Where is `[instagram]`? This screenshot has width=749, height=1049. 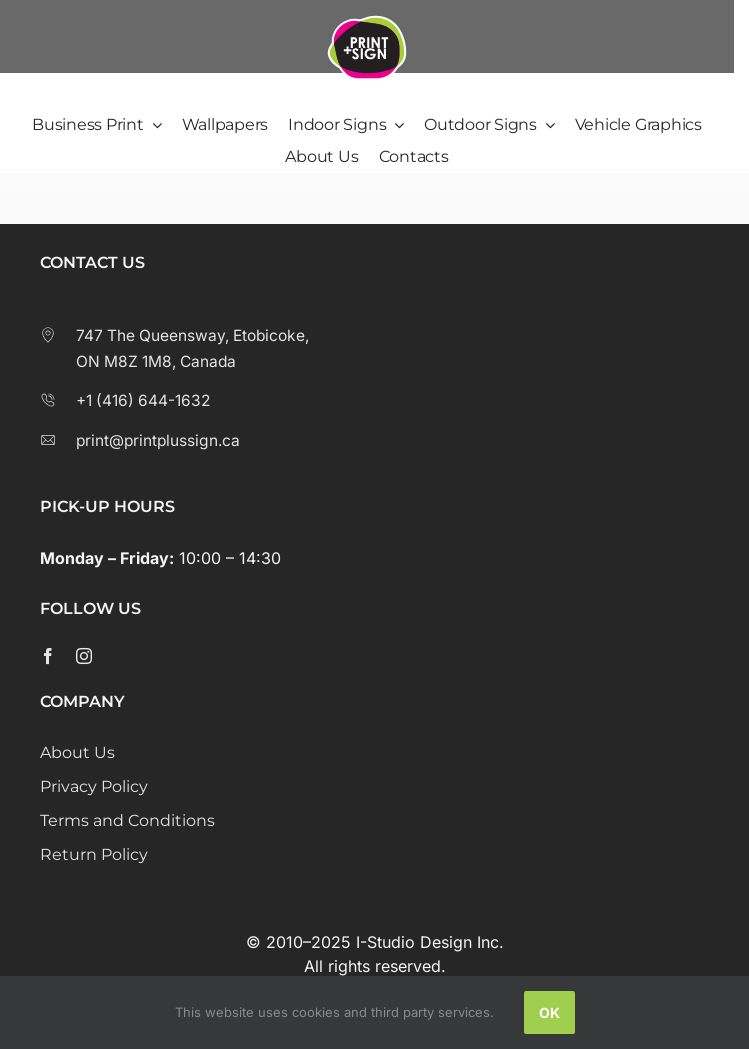 [instagram] is located at coordinates (84, 656).